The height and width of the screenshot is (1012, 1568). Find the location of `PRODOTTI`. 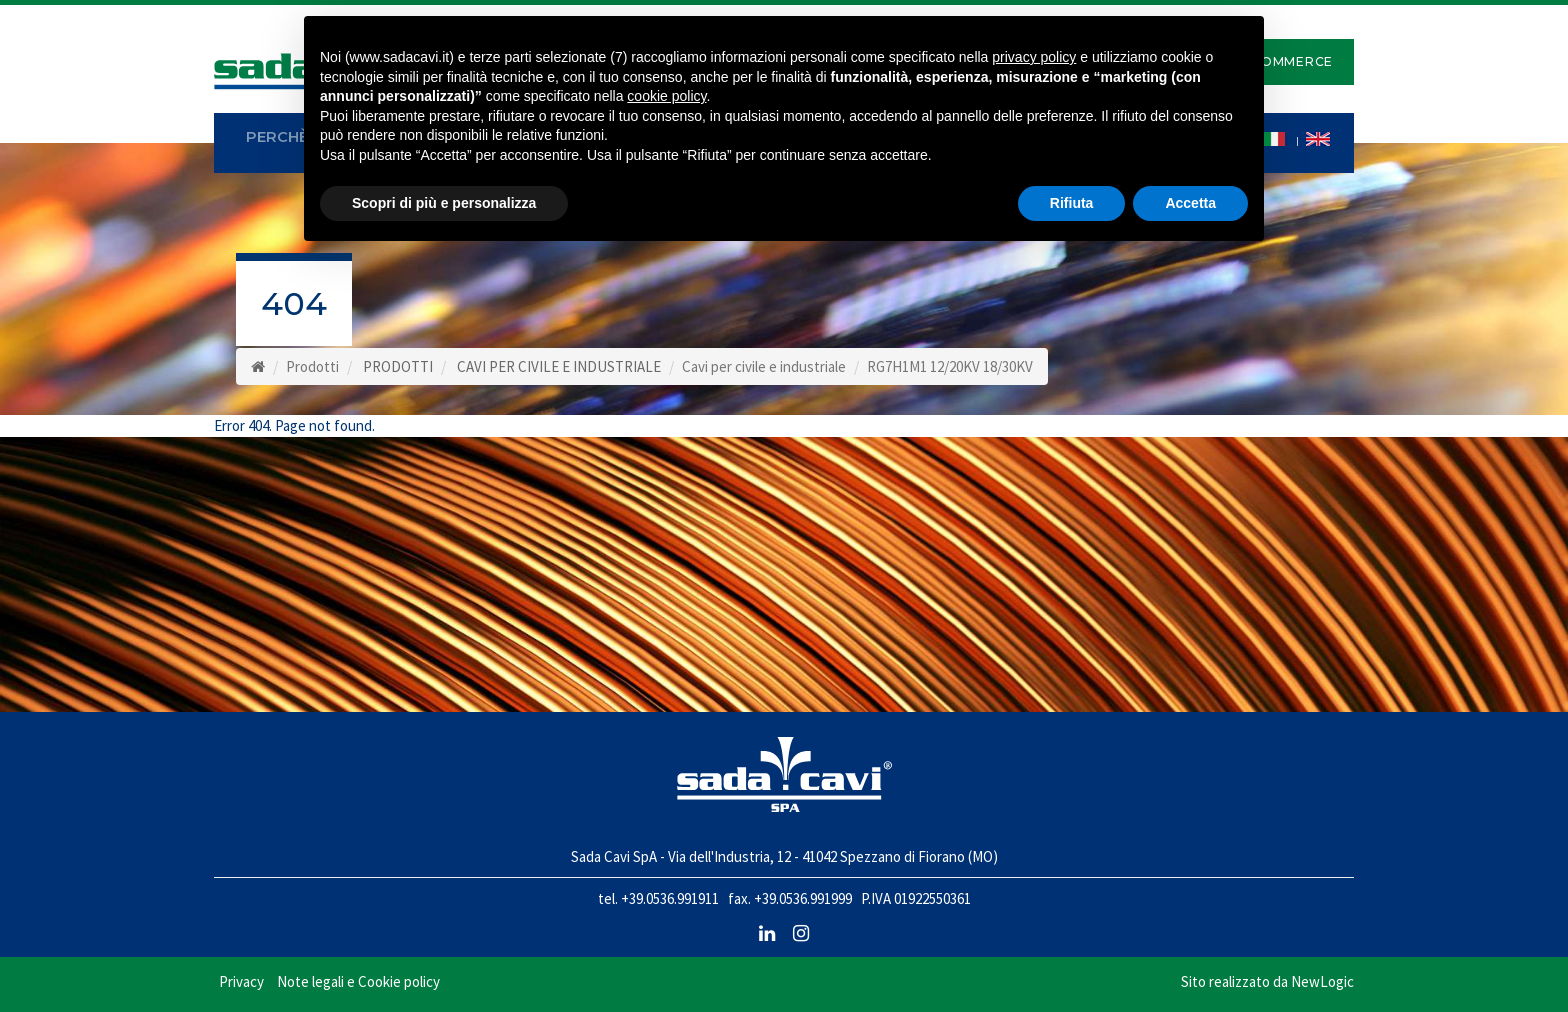

PRODOTTI is located at coordinates (398, 366).